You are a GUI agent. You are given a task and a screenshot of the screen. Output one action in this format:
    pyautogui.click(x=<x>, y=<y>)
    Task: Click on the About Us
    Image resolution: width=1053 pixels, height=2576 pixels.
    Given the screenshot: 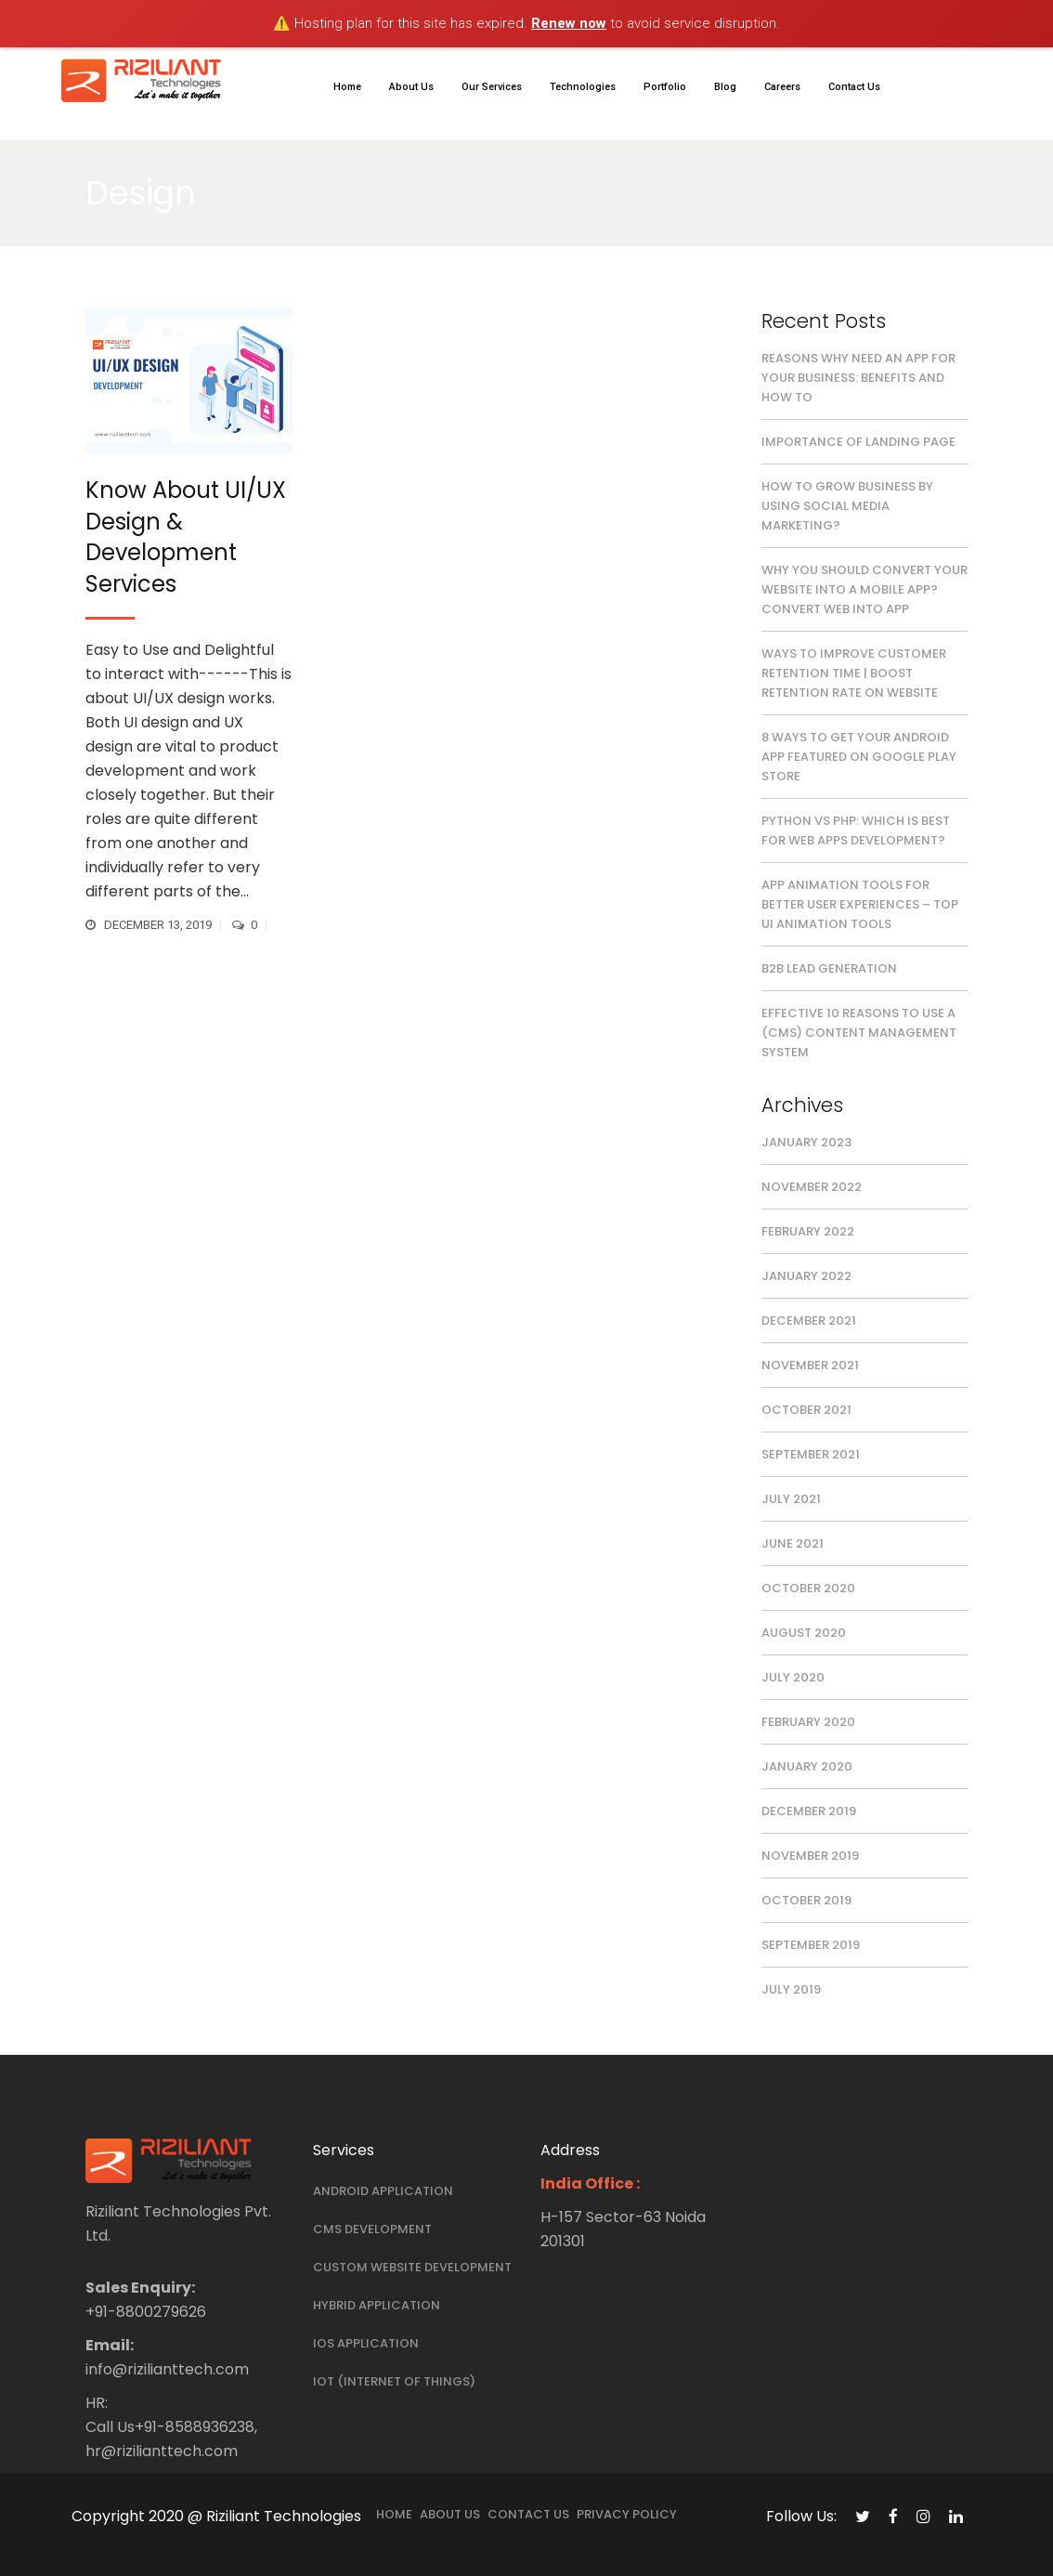 What is the action you would take?
    pyautogui.click(x=450, y=2514)
    